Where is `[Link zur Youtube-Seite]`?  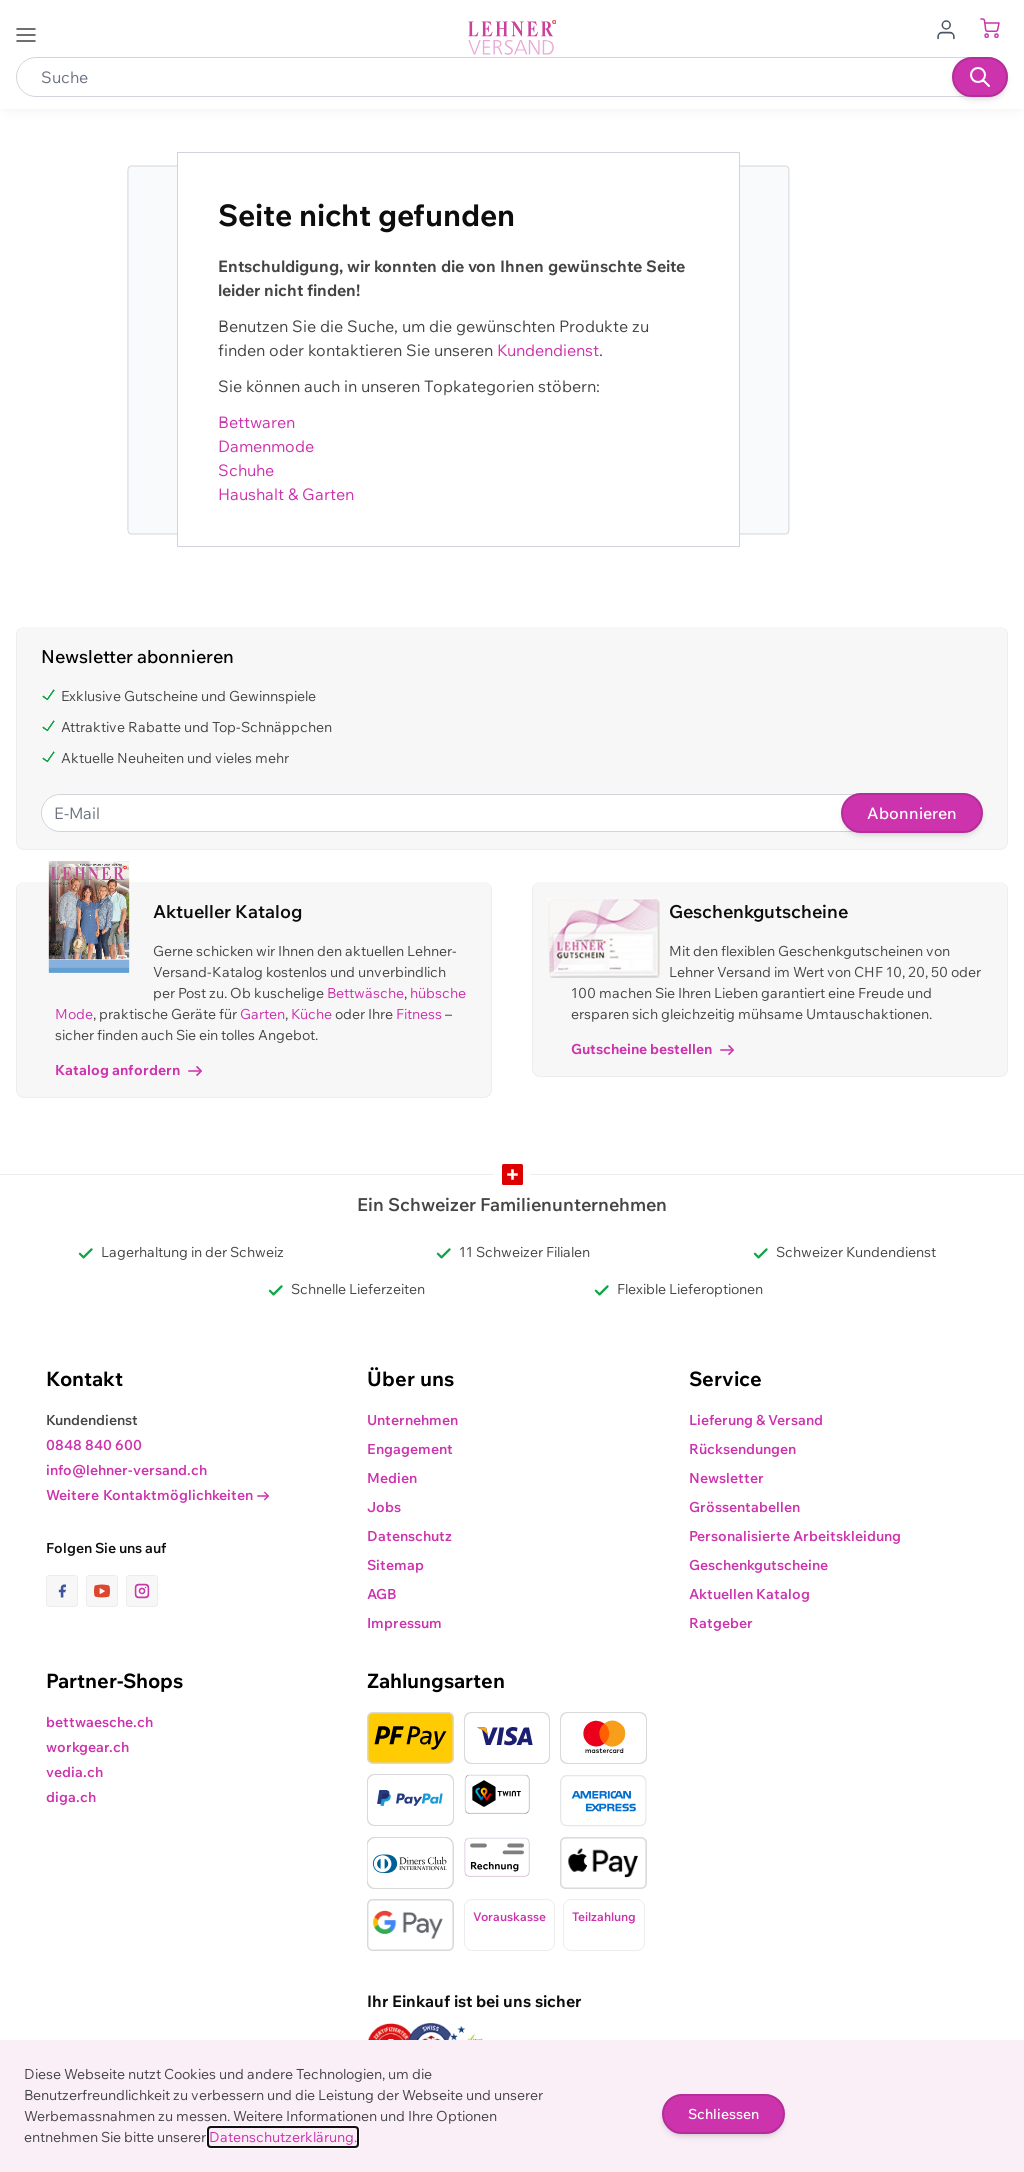 [Link zur Youtube-Seite] is located at coordinates (106, 1591).